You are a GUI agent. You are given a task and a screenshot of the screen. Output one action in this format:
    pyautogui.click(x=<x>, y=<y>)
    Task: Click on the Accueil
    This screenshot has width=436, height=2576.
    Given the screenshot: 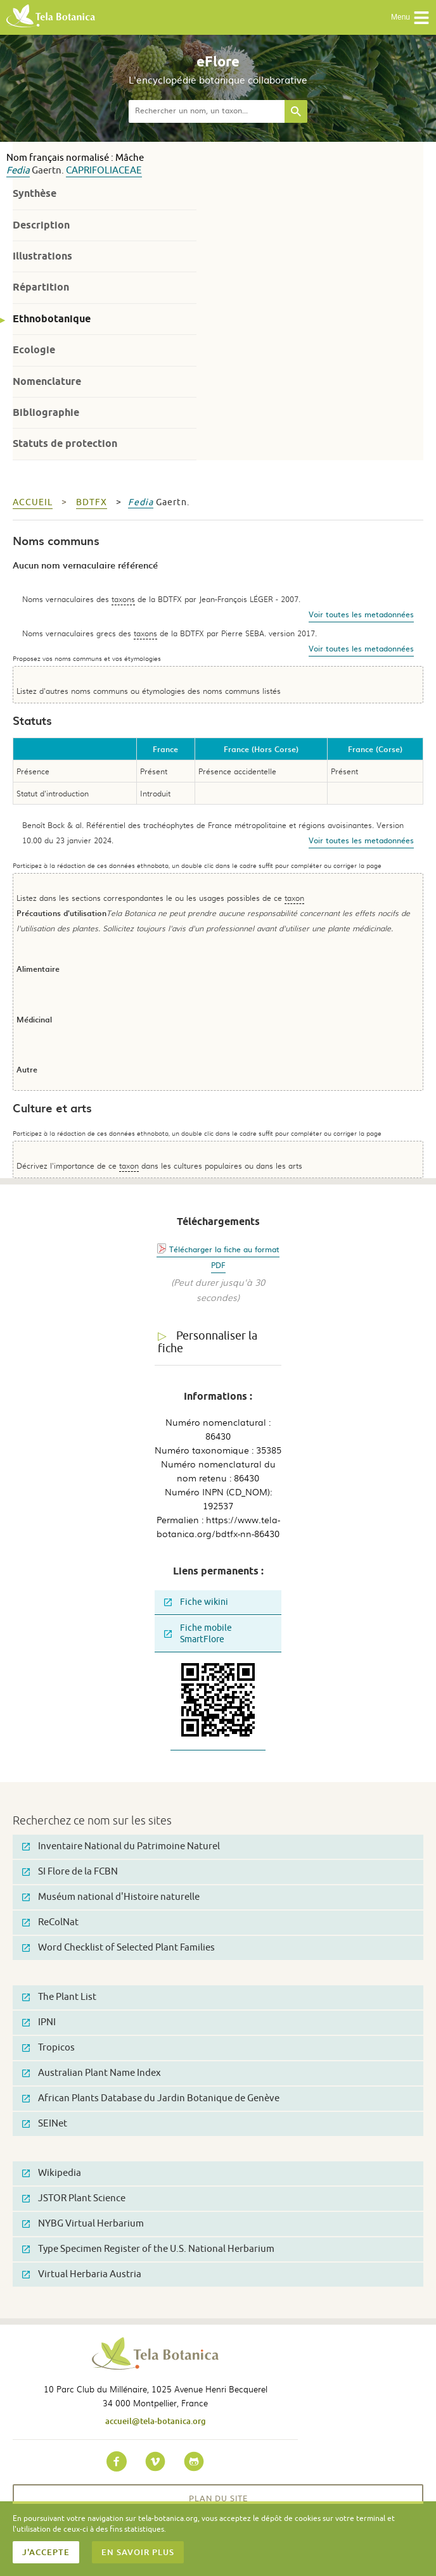 What is the action you would take?
    pyautogui.click(x=33, y=502)
    